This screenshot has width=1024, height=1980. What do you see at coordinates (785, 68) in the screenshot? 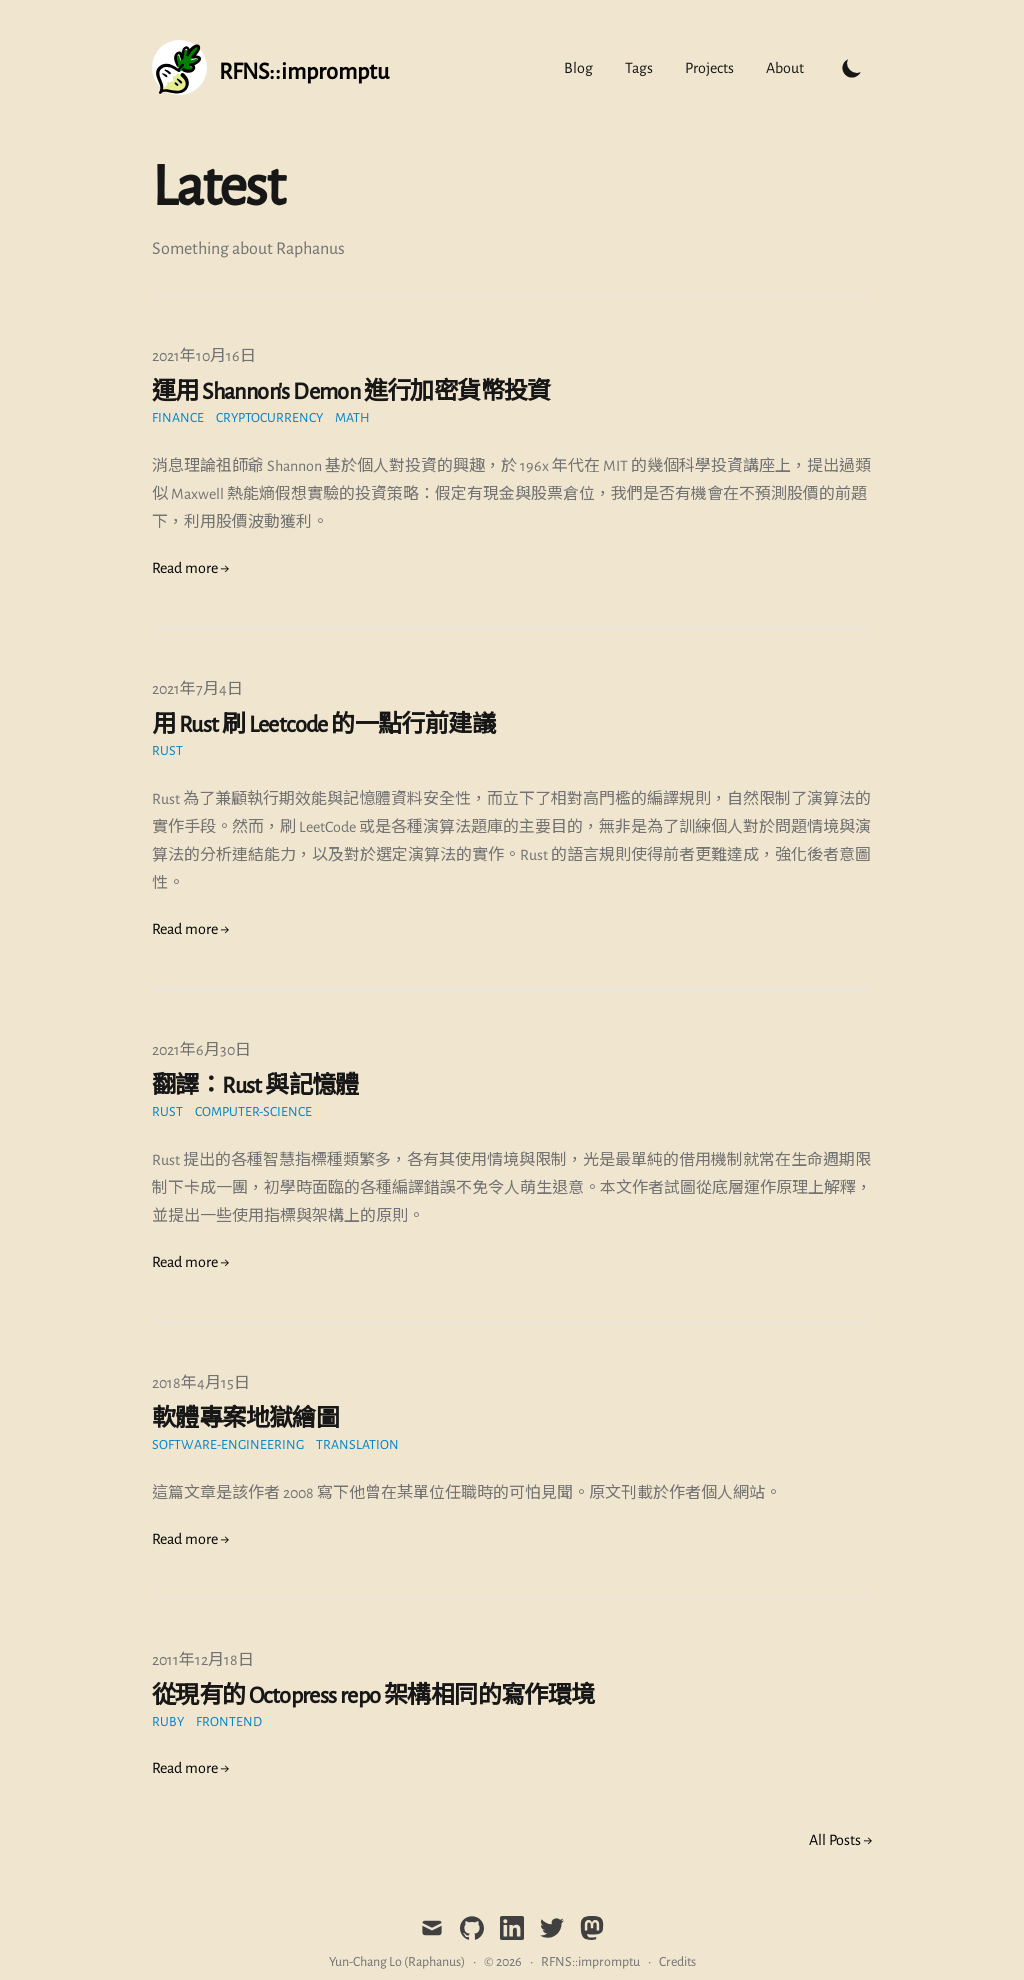
I see `About` at bounding box center [785, 68].